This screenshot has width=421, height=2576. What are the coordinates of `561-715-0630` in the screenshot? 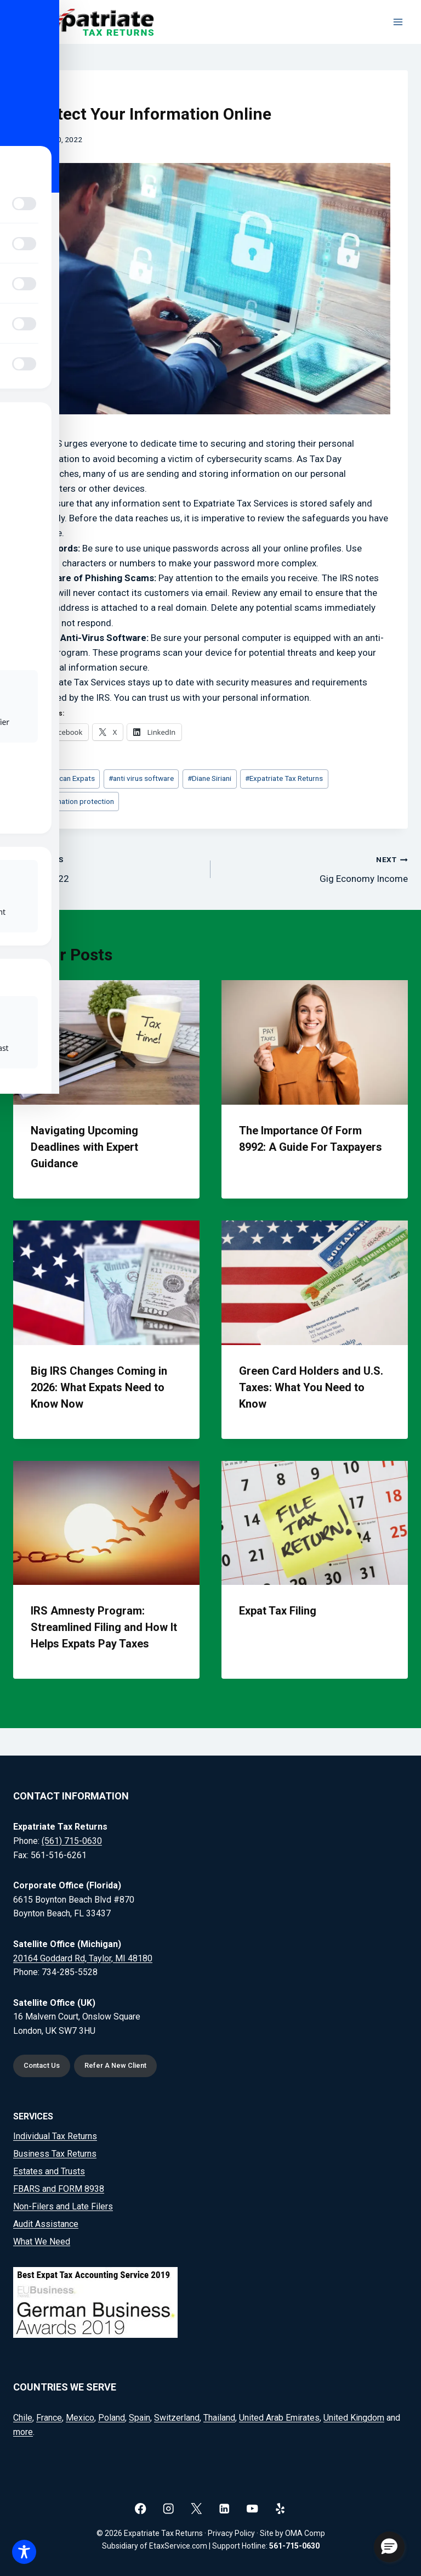 It's located at (294, 2545).